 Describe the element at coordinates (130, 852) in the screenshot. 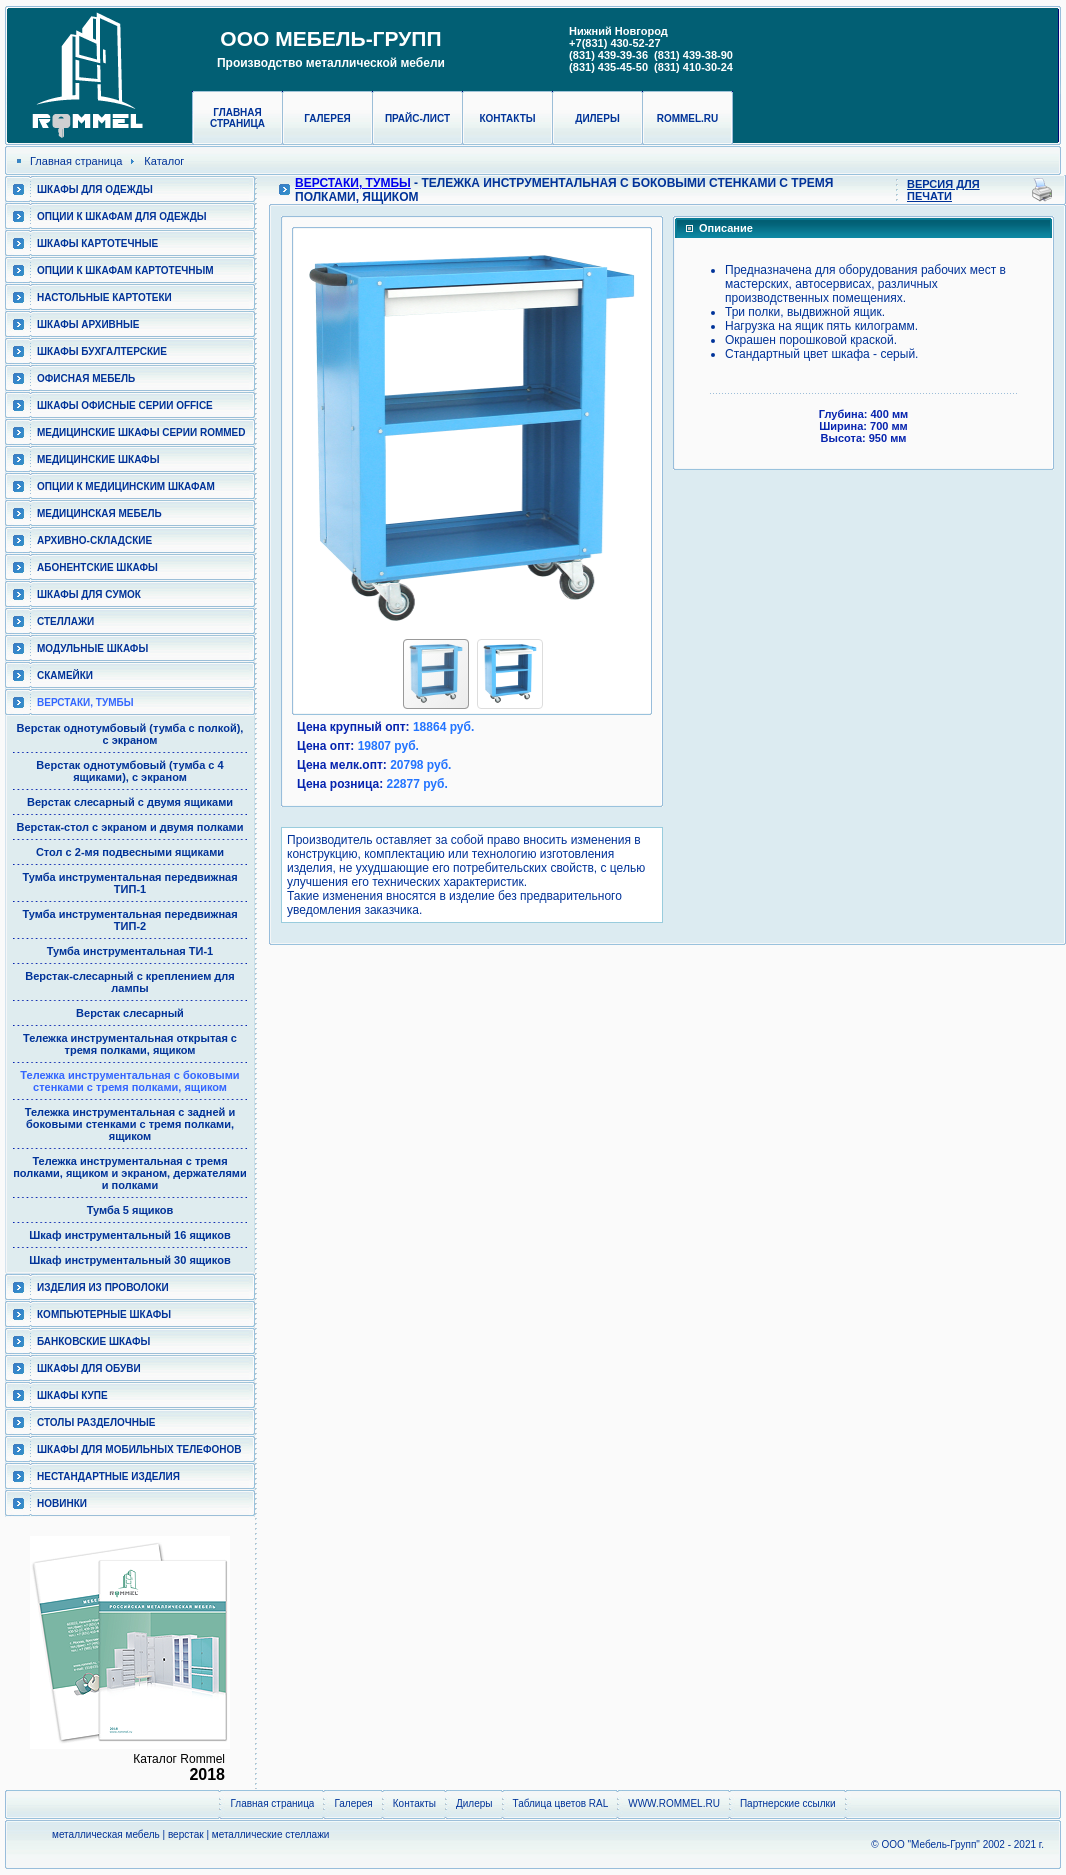

I see `Стол с 2-мя подвесными ящиками` at that location.